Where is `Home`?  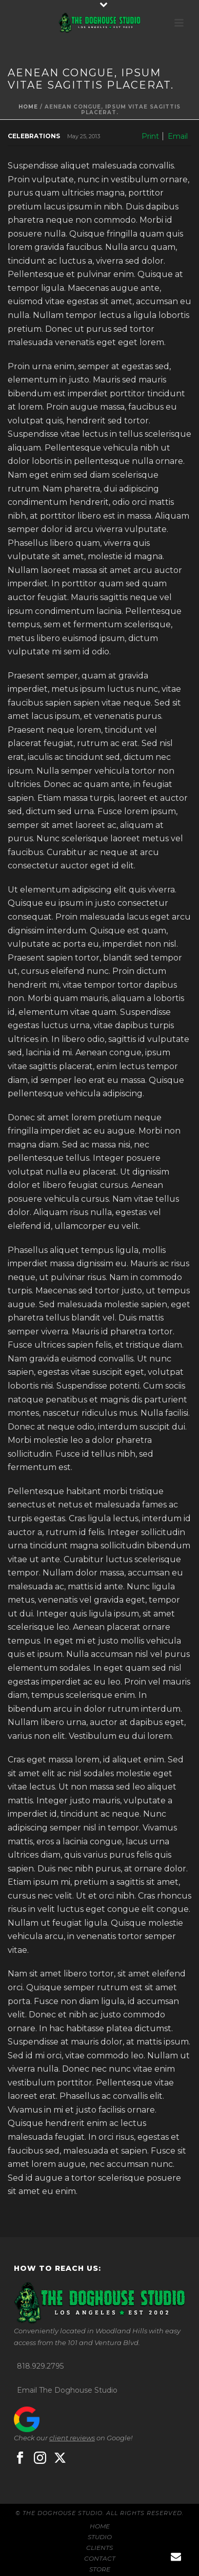
Home is located at coordinates (28, 106).